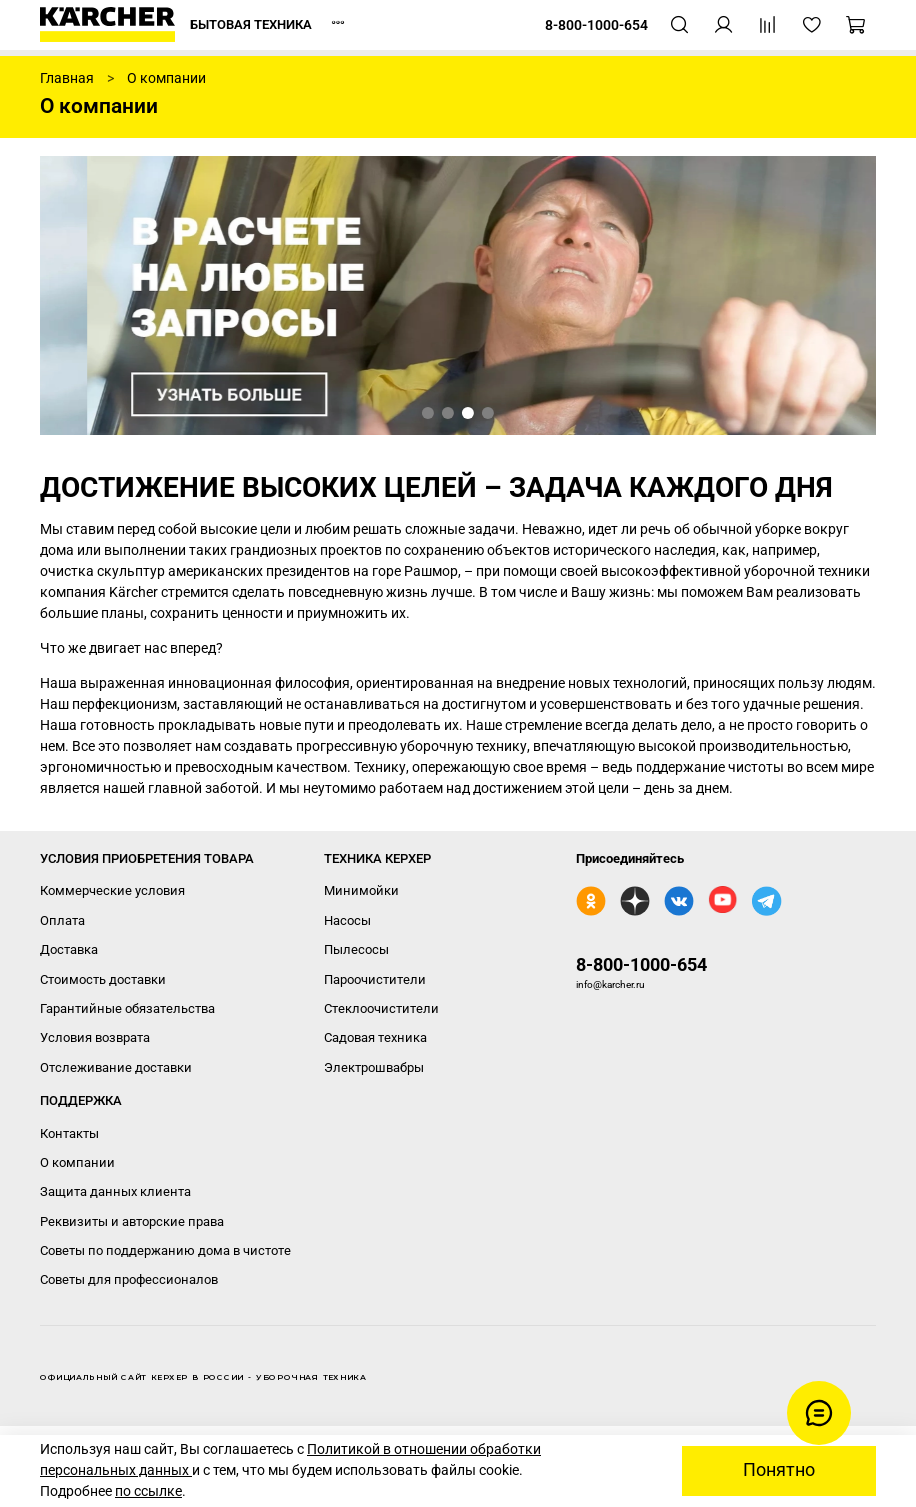 The image size is (916, 1507). I want to click on 8-800-1000-654, so click(641, 964).